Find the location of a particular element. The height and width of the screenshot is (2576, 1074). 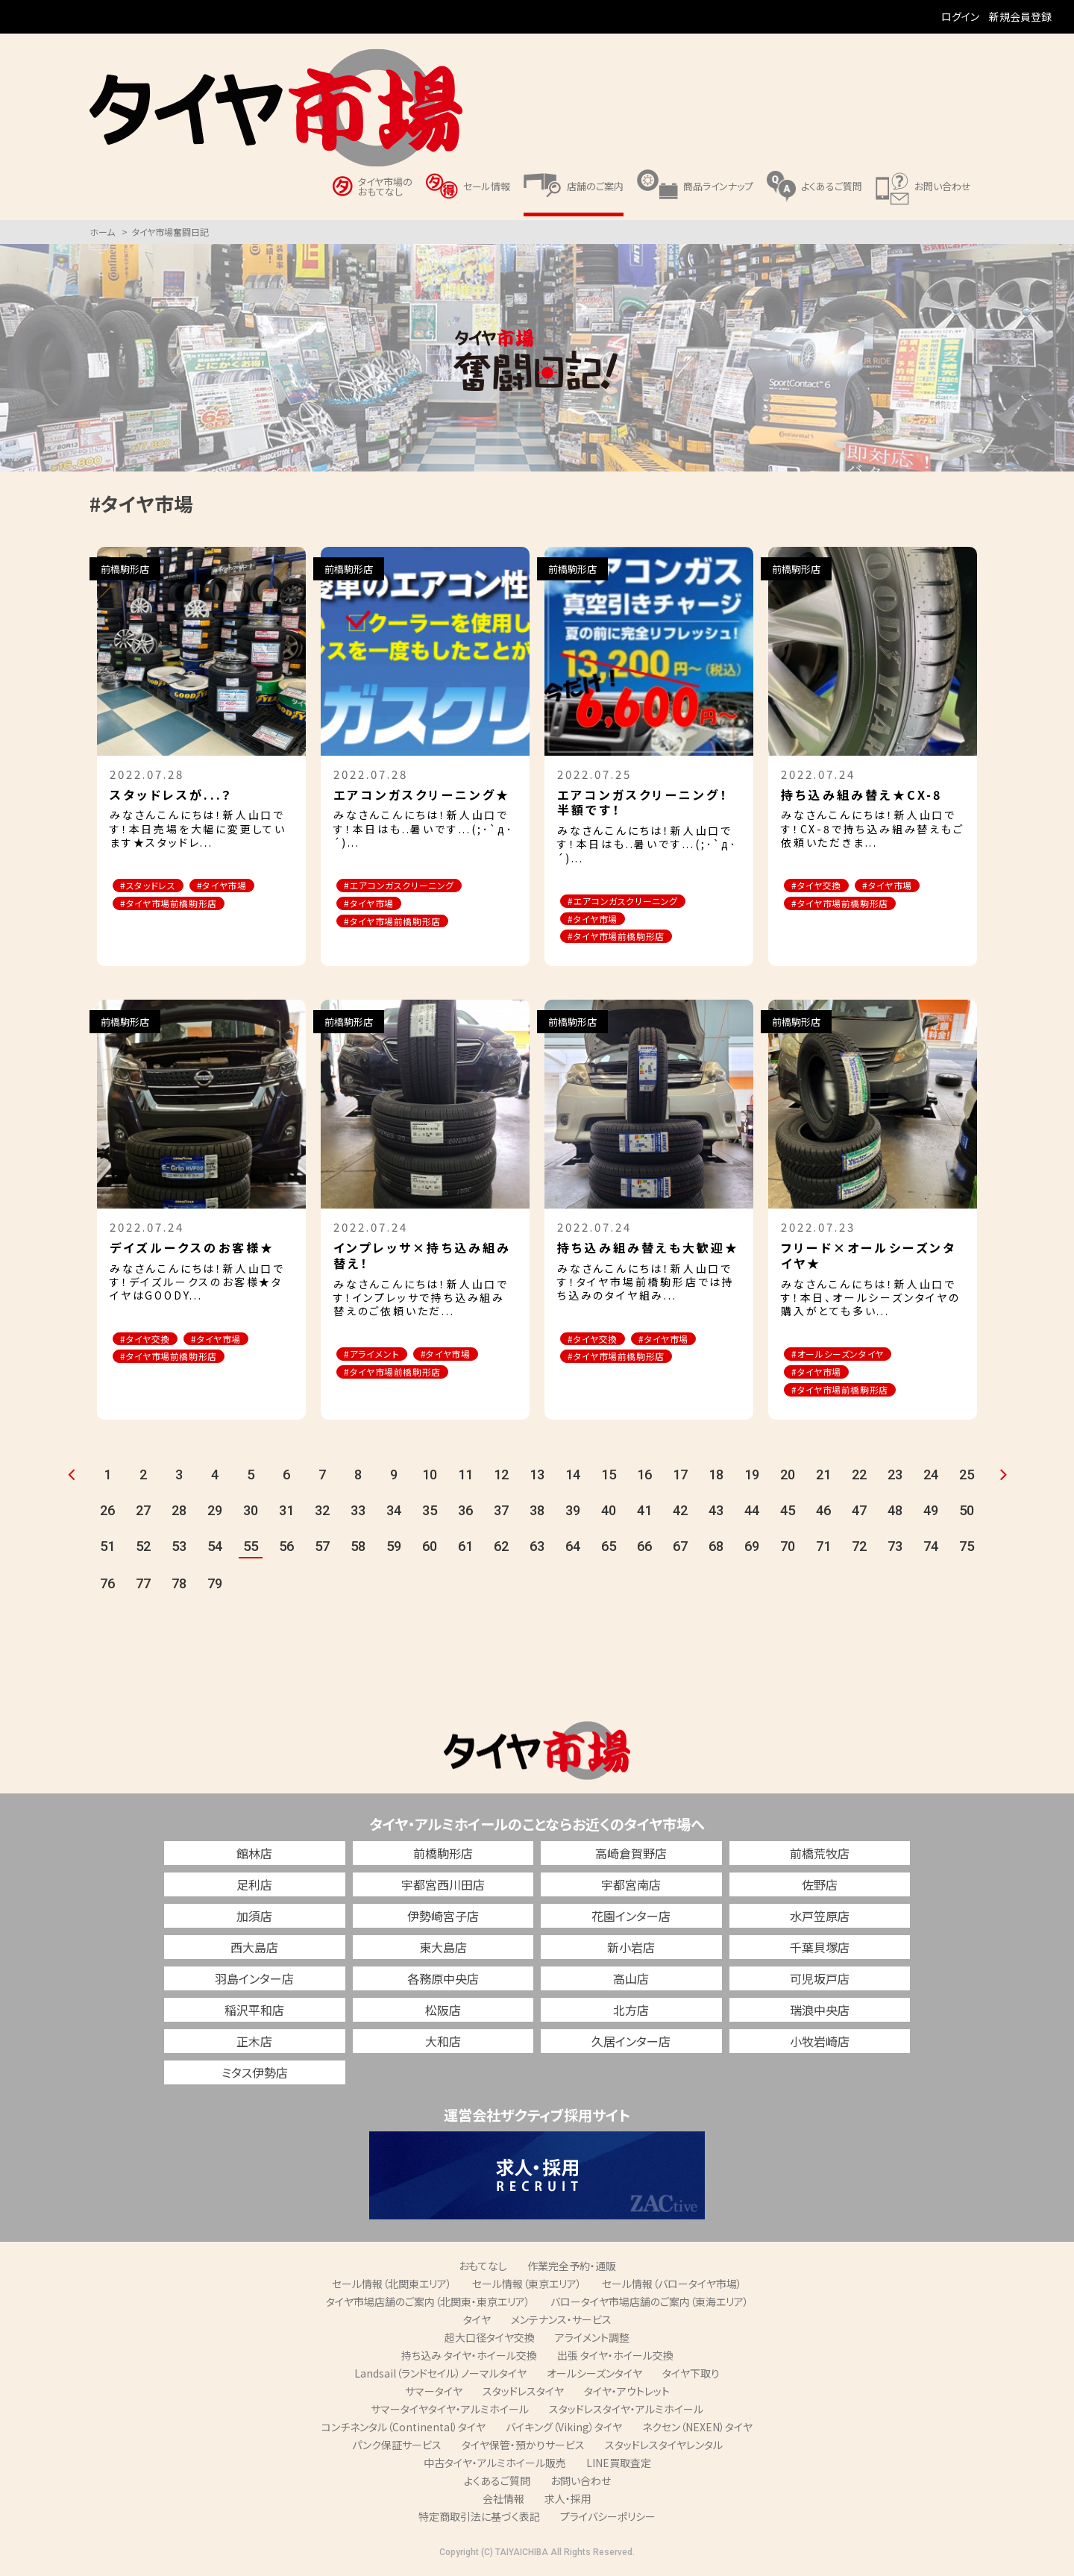

作業完全予約・通販 is located at coordinates (571, 2270).